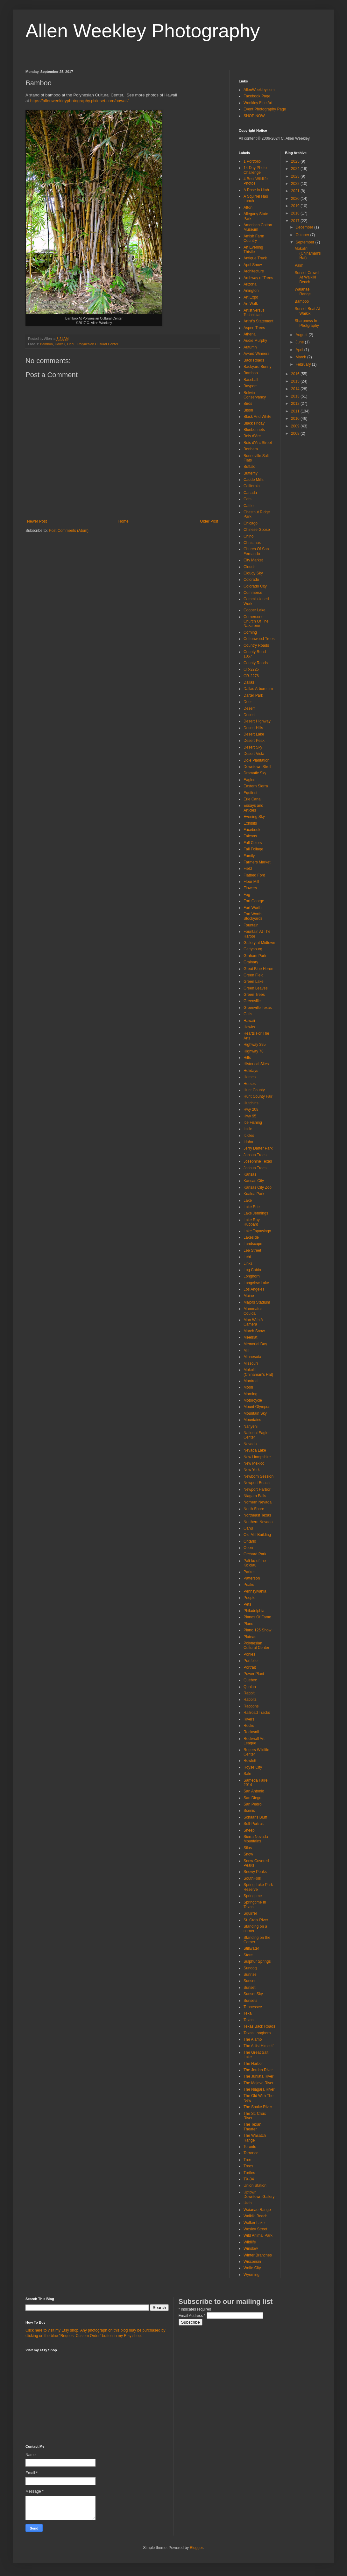 This screenshot has width=347, height=2576. I want to click on Kualoa Park, so click(254, 1194).